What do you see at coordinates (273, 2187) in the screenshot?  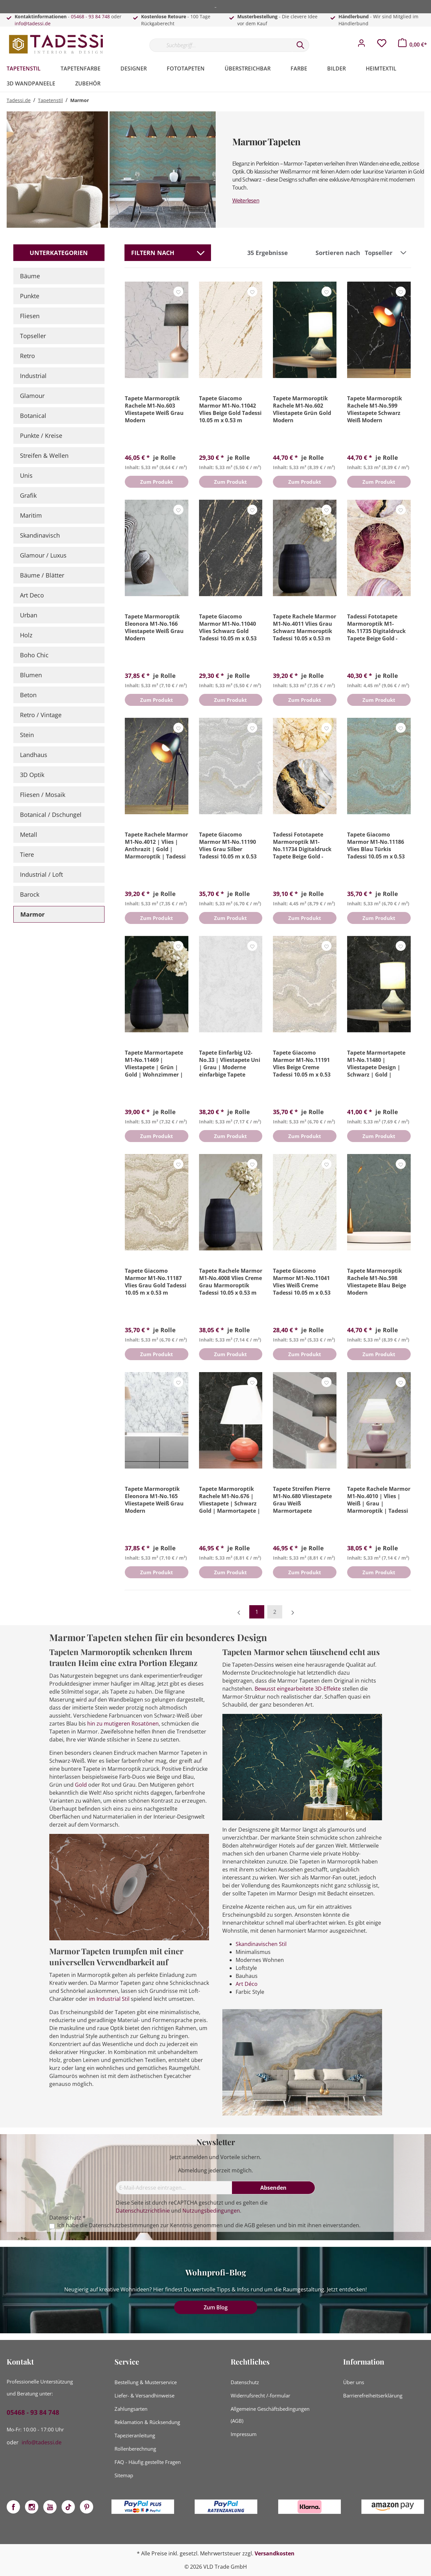 I see `[Absenden]` at bounding box center [273, 2187].